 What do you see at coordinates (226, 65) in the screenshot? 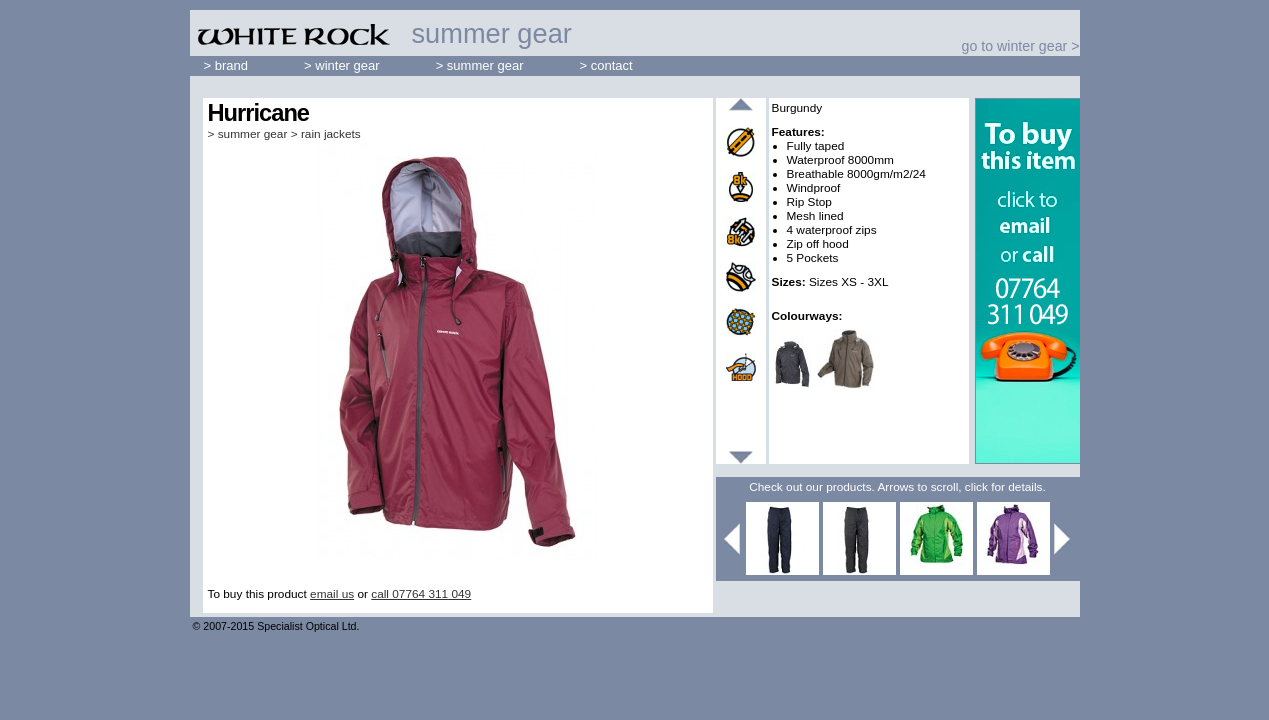
I see `> brand` at bounding box center [226, 65].